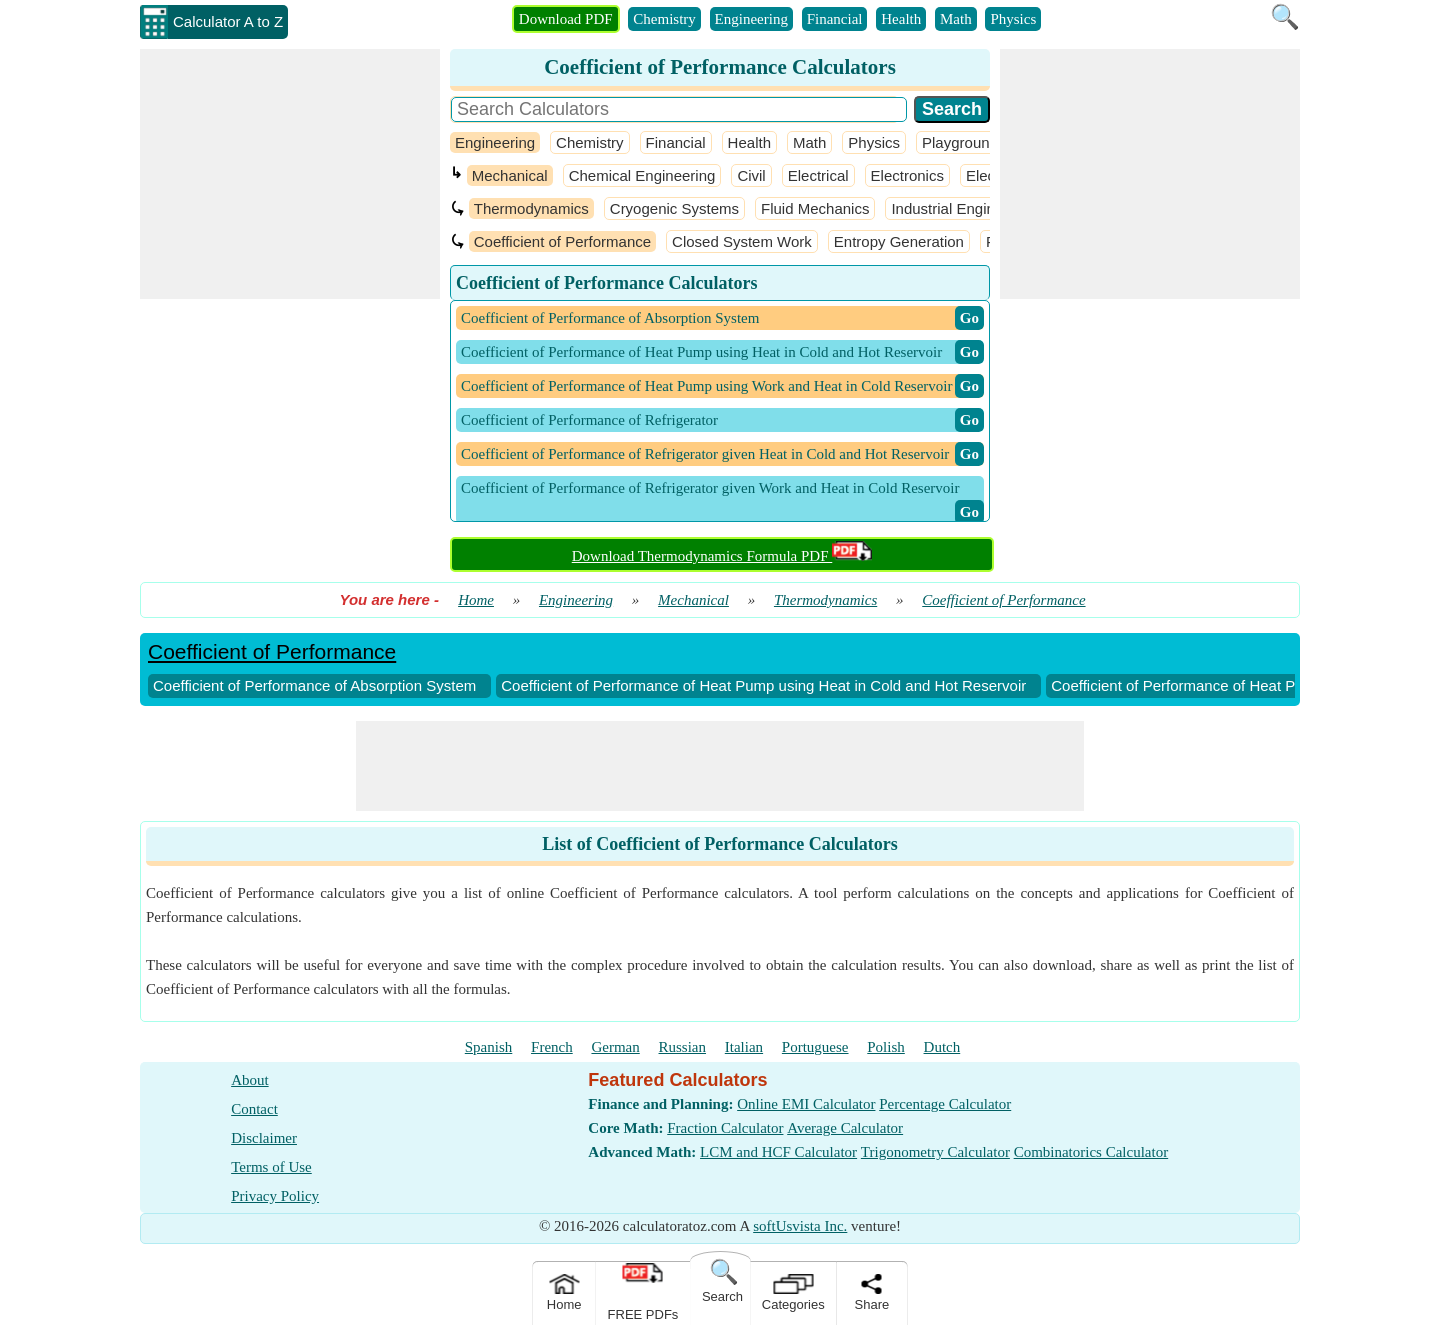  What do you see at coordinates (886, 1047) in the screenshot?
I see `Polish` at bounding box center [886, 1047].